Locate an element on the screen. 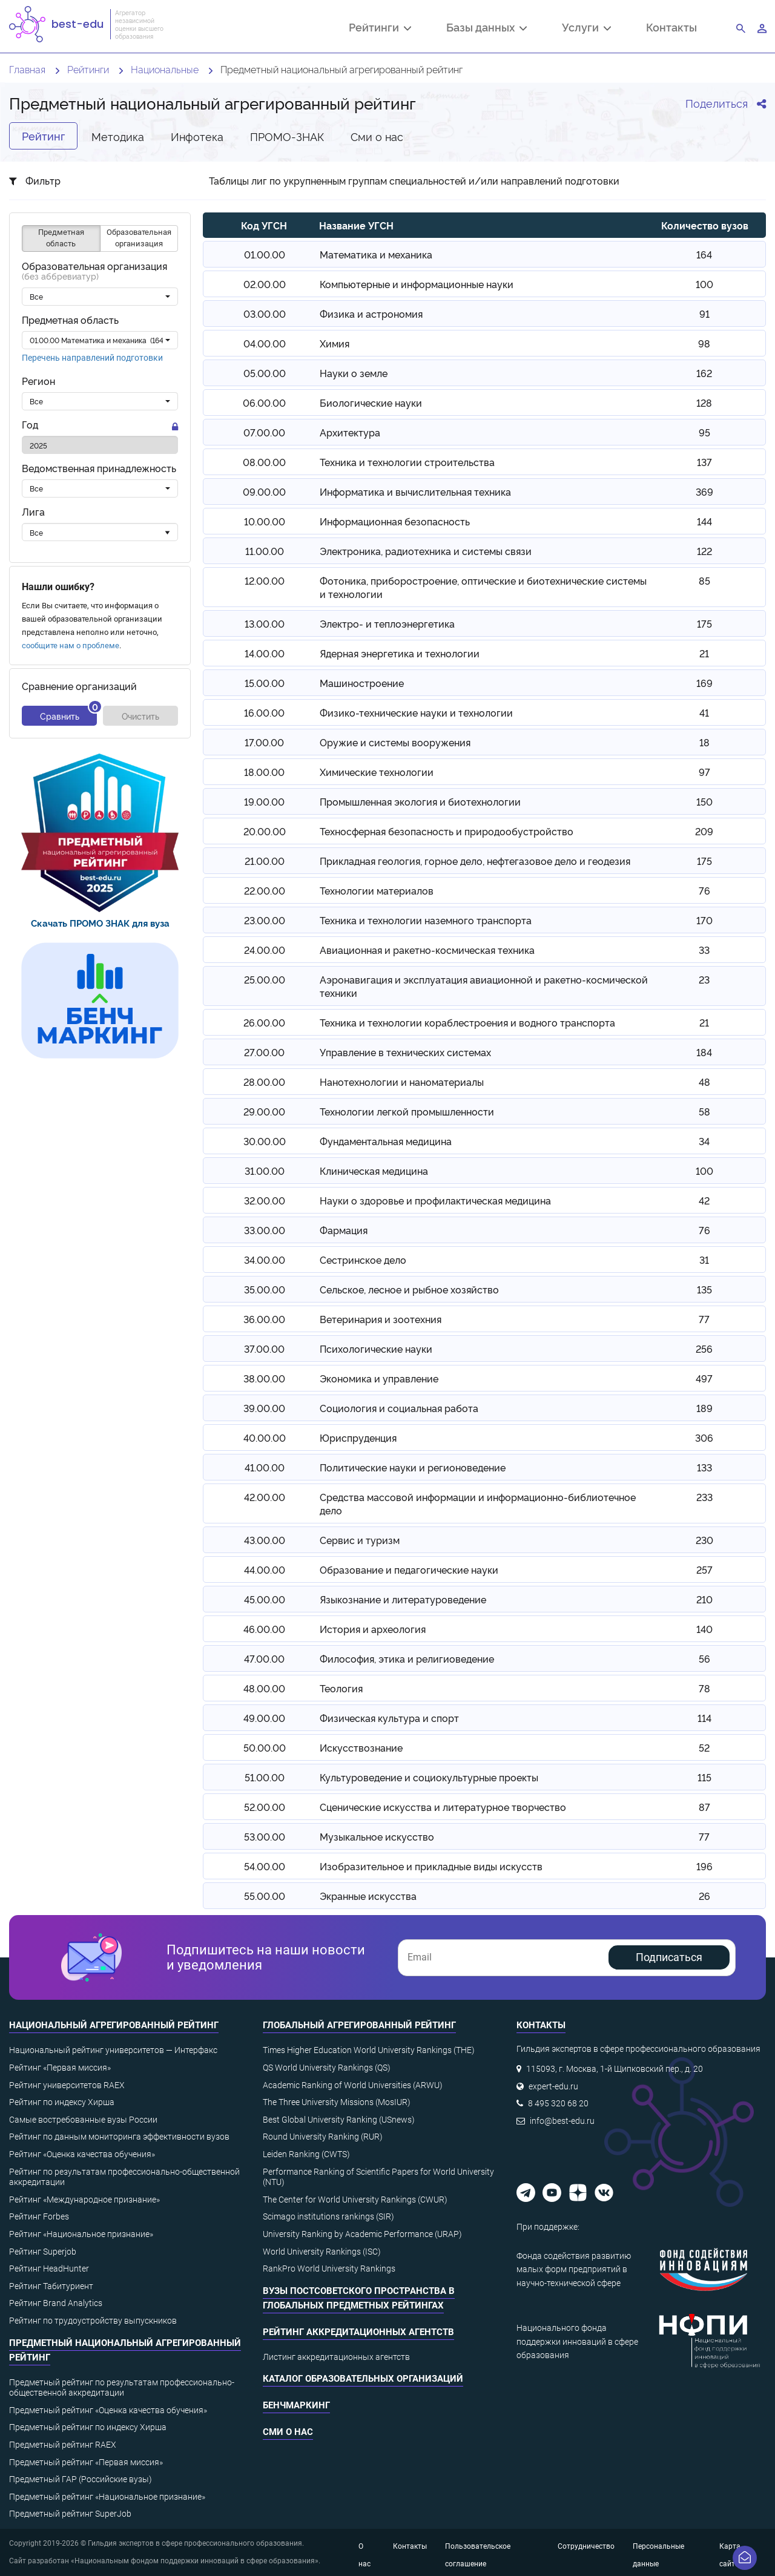 The image size is (775, 2576). 210 is located at coordinates (704, 1599).